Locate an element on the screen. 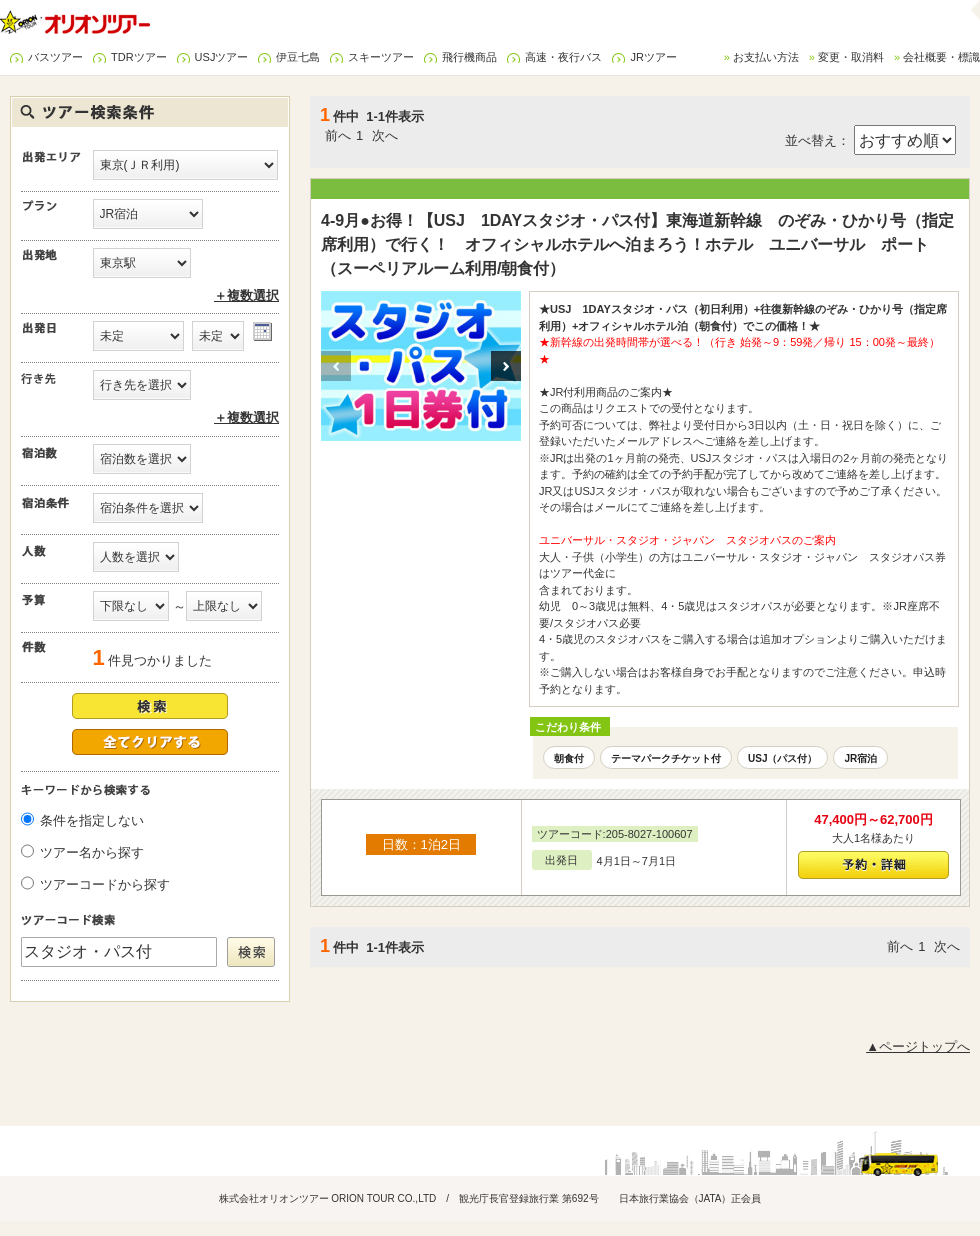 This screenshot has width=980, height=1236. ツアー名から探す is located at coordinates (92, 852).